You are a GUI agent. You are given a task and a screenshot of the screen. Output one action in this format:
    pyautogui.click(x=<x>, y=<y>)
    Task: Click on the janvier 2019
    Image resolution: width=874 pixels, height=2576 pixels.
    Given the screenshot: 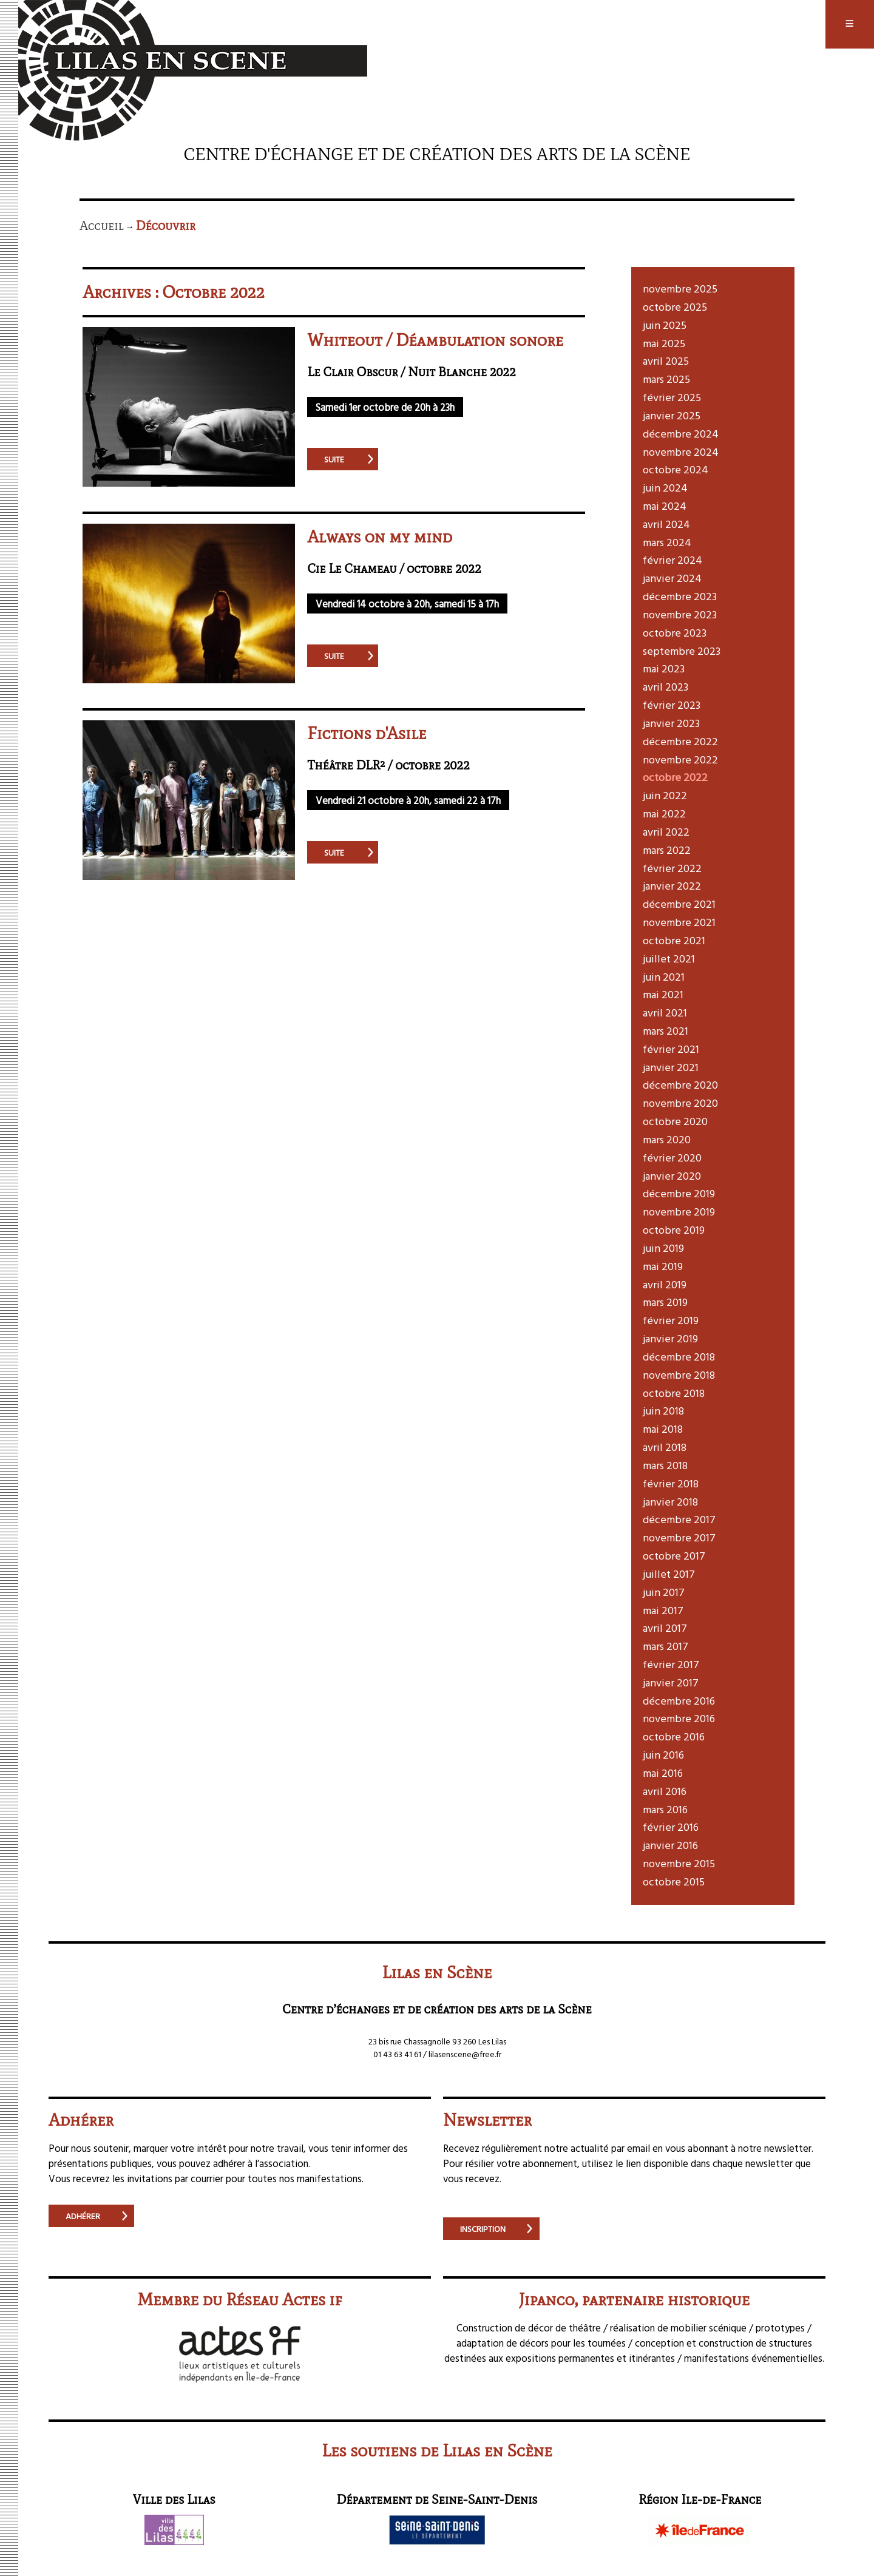 What is the action you would take?
    pyautogui.click(x=670, y=1338)
    